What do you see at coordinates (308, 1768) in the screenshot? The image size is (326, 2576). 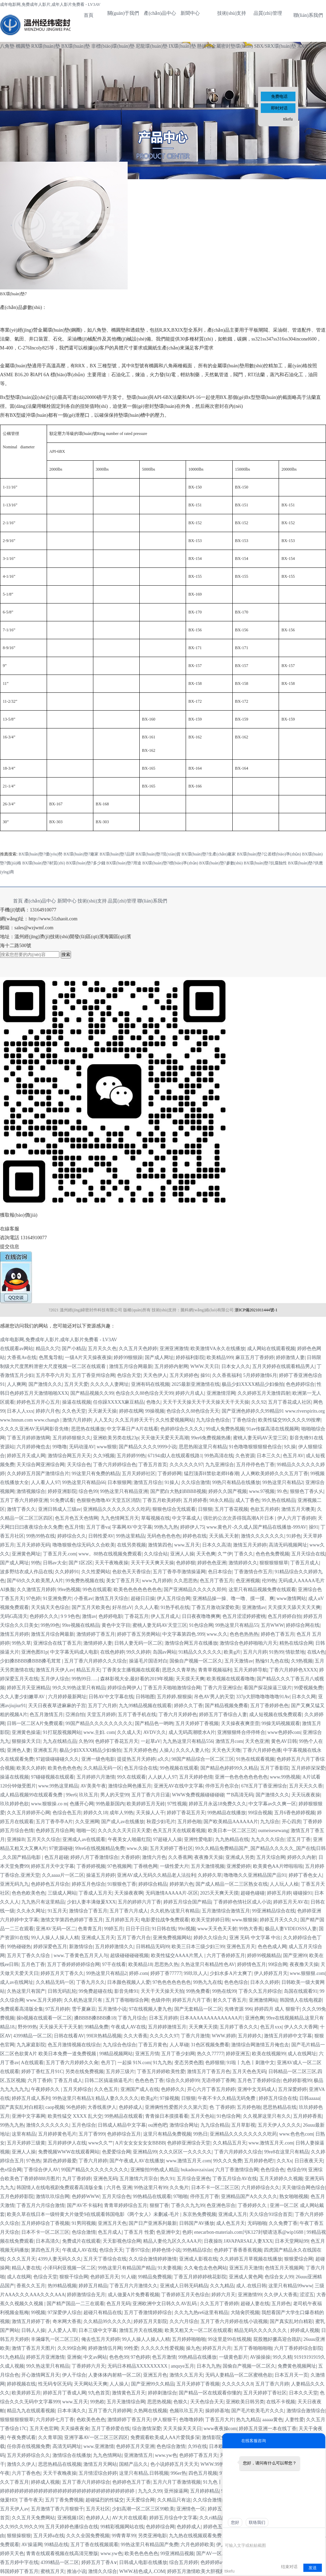 I see `五月婷婷深深爱` at bounding box center [308, 1768].